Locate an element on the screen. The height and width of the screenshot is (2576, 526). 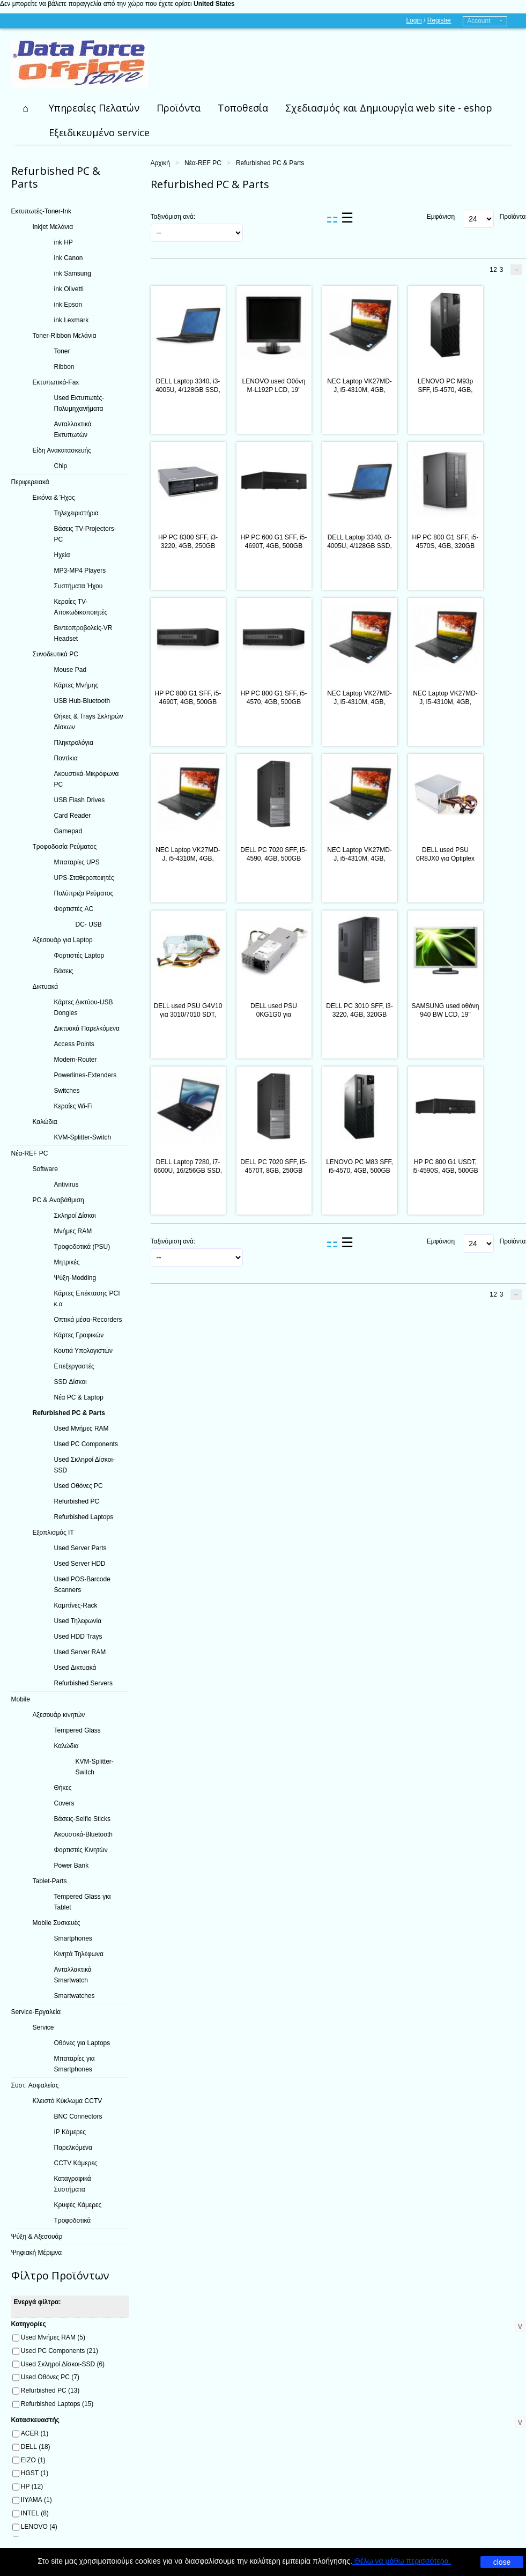
Νέα-REF PC is located at coordinates (202, 163).